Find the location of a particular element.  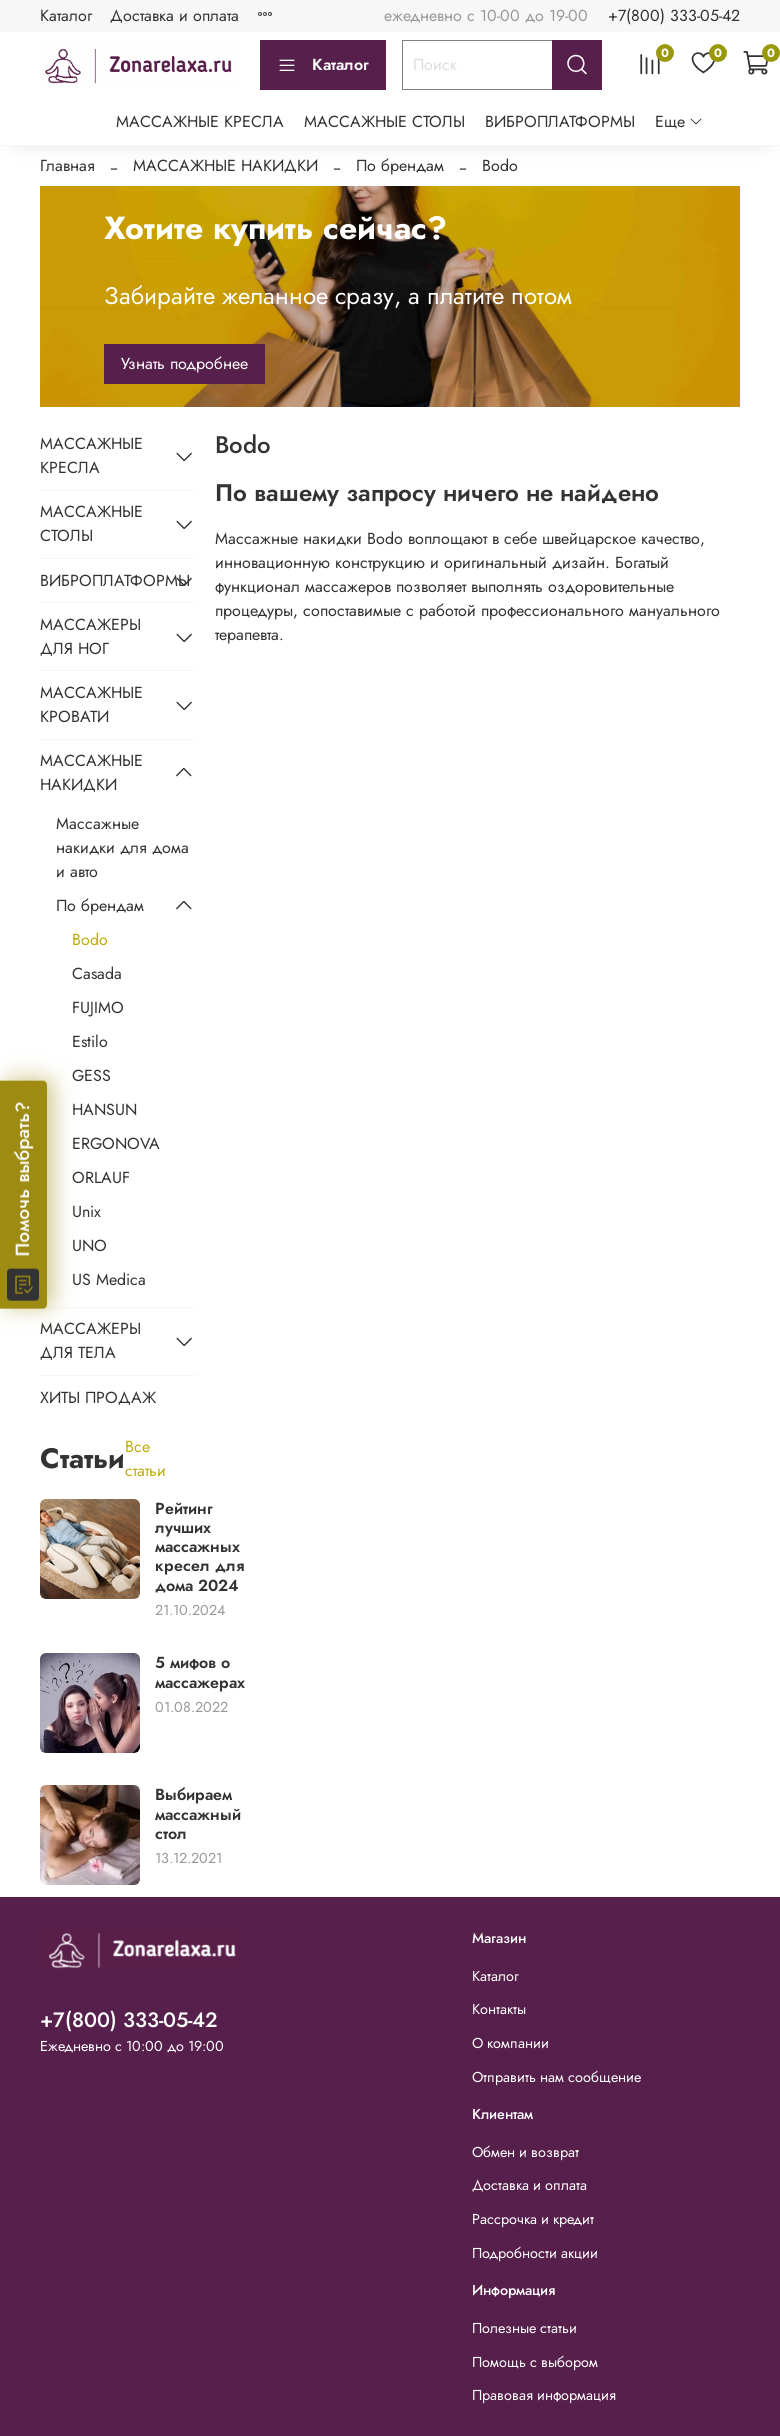

Полезные статьи is located at coordinates (524, 2328).